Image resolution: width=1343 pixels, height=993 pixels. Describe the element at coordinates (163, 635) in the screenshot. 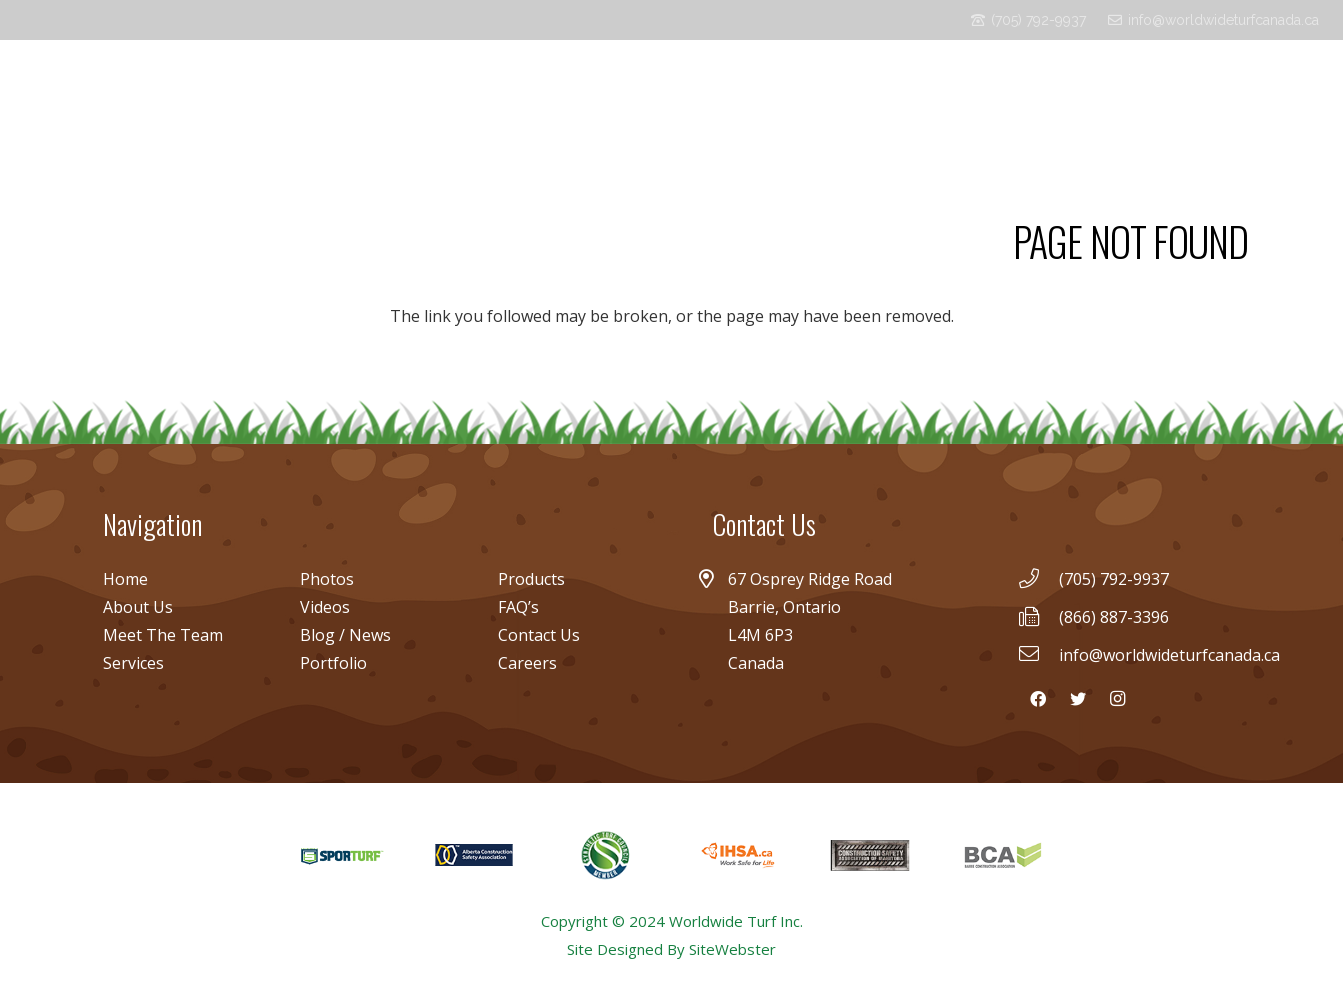

I see `Meet The Team` at that location.